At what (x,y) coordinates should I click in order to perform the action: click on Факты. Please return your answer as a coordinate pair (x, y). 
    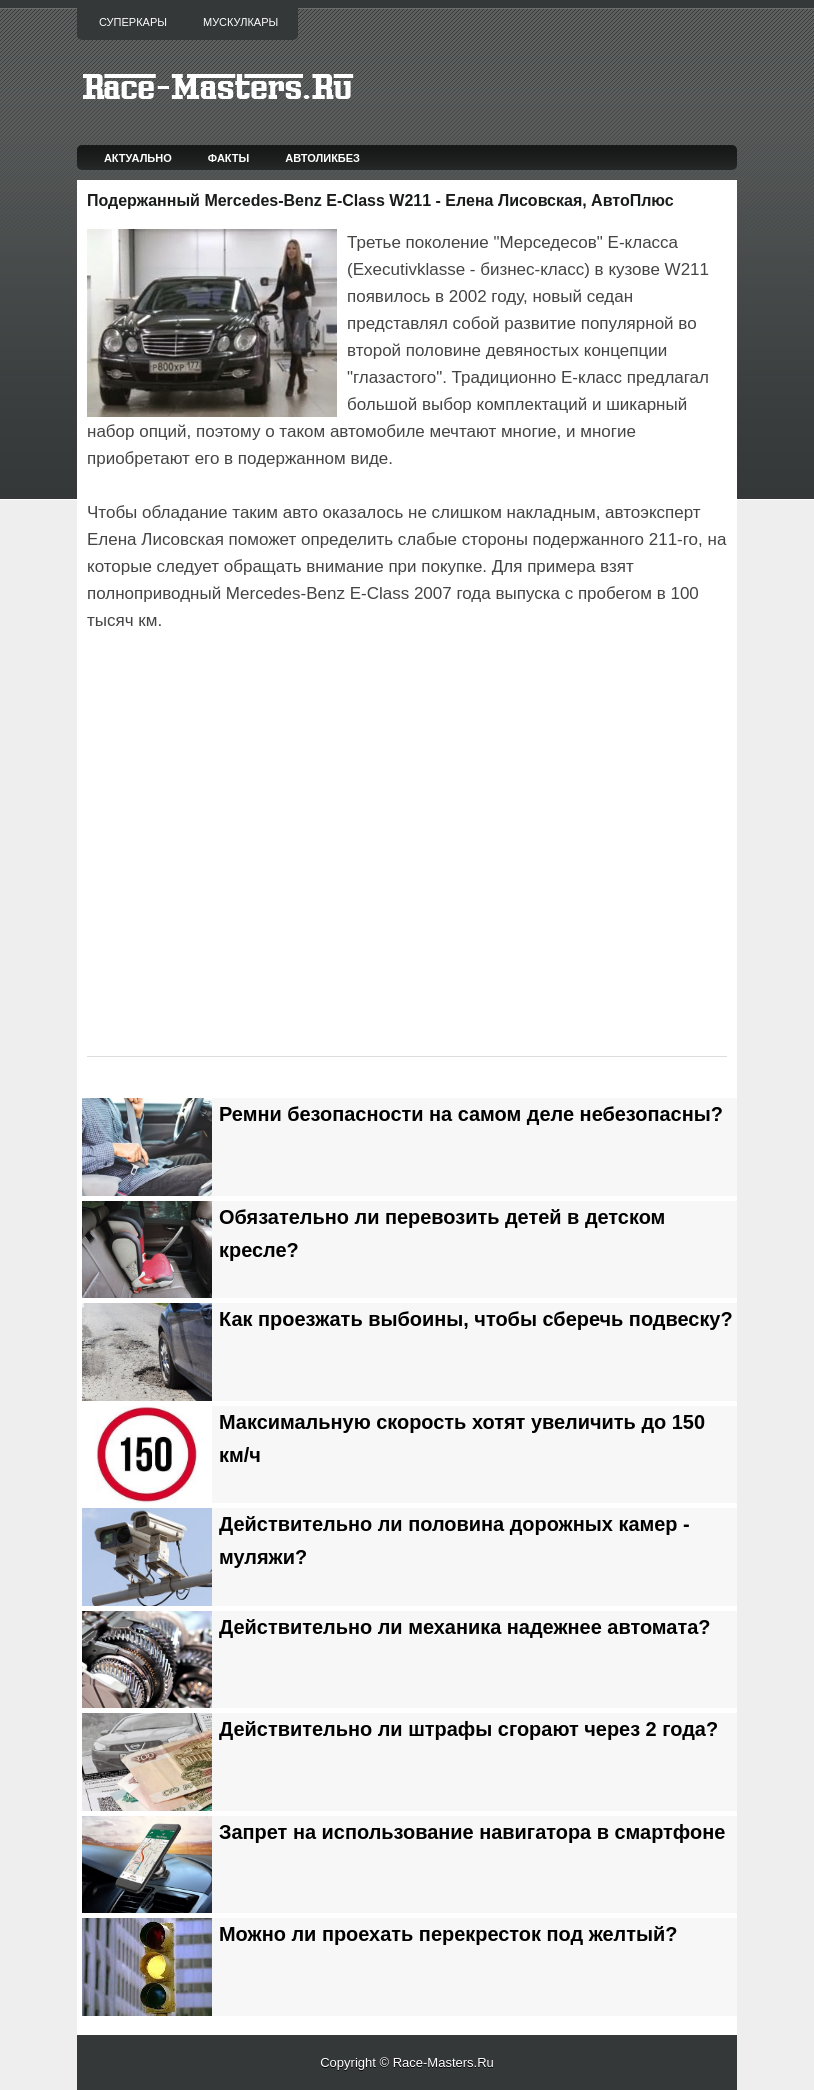
    Looking at the image, I should click on (229, 158).